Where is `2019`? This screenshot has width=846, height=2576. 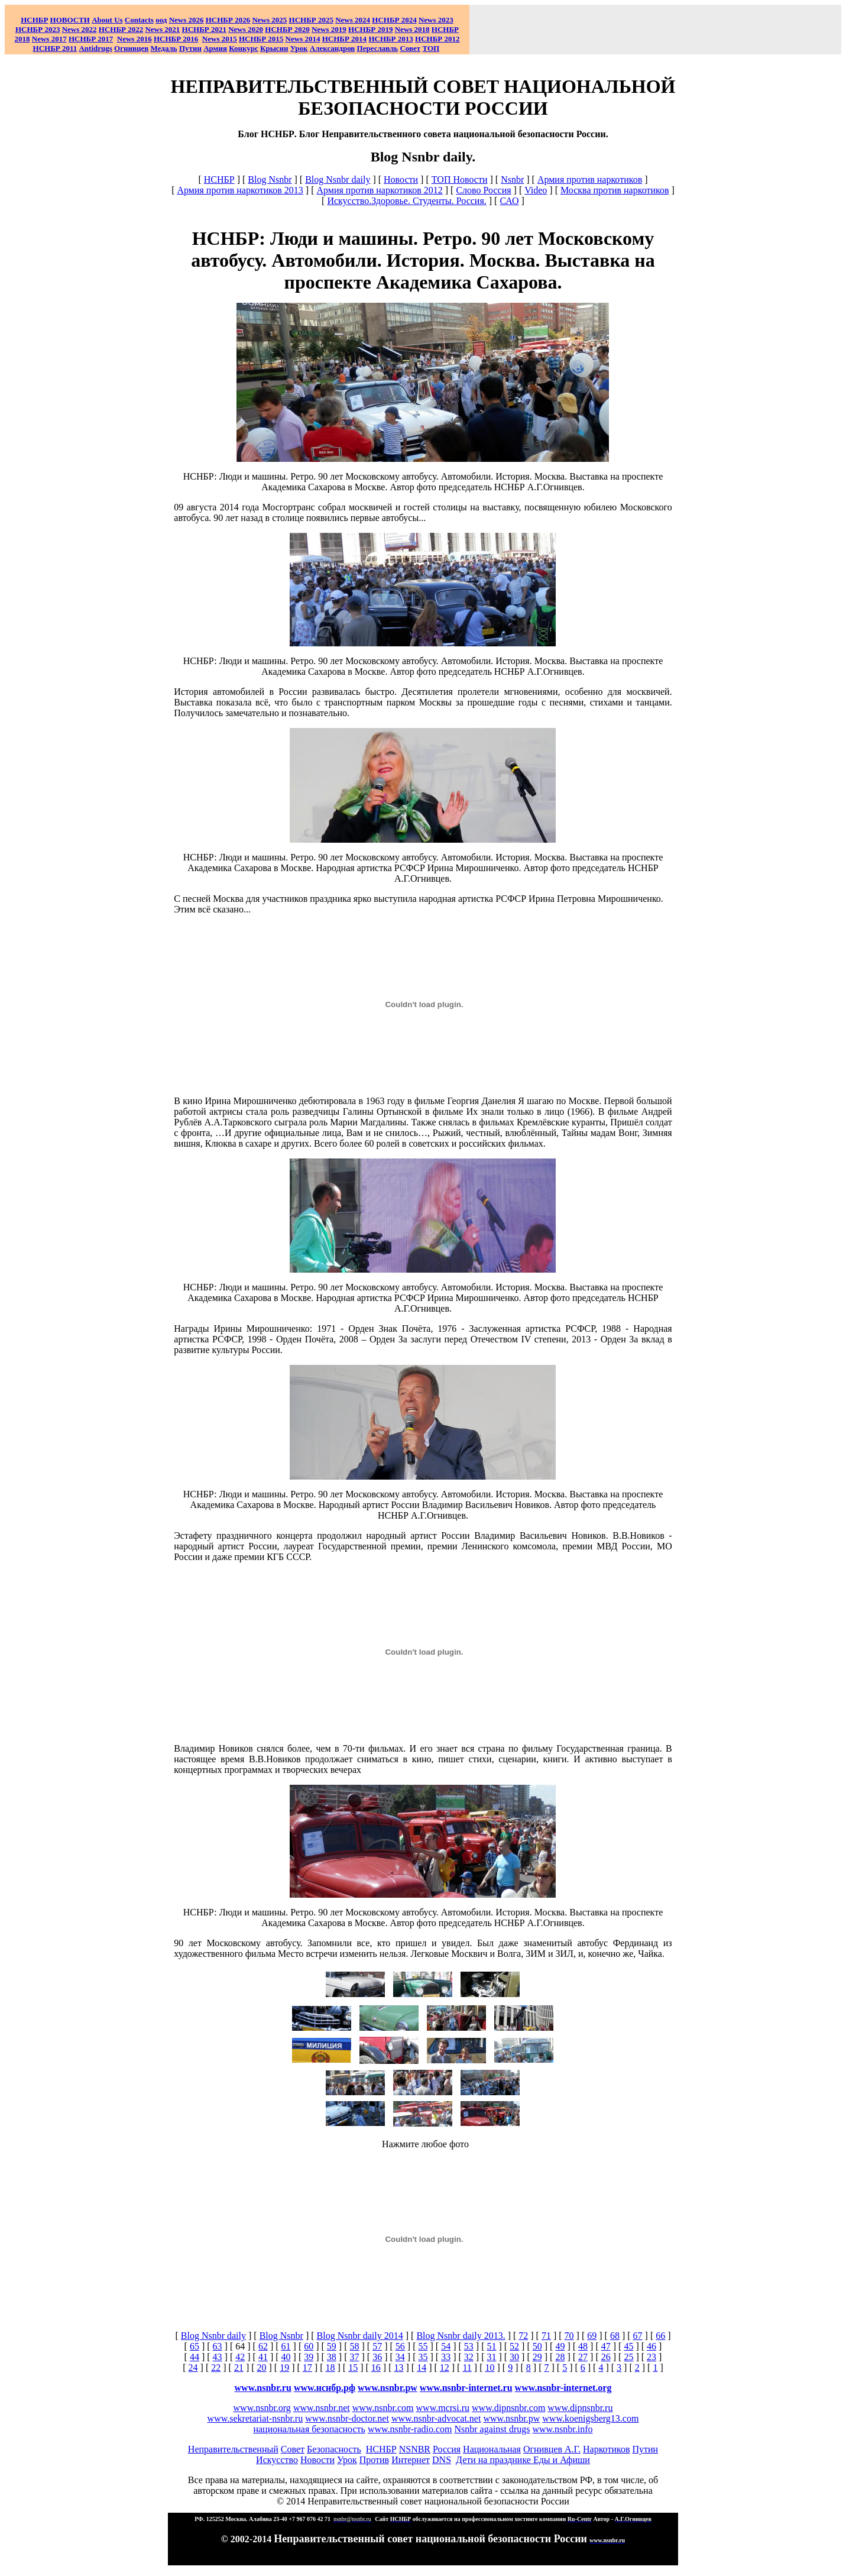 2019 is located at coordinates (329, 29).